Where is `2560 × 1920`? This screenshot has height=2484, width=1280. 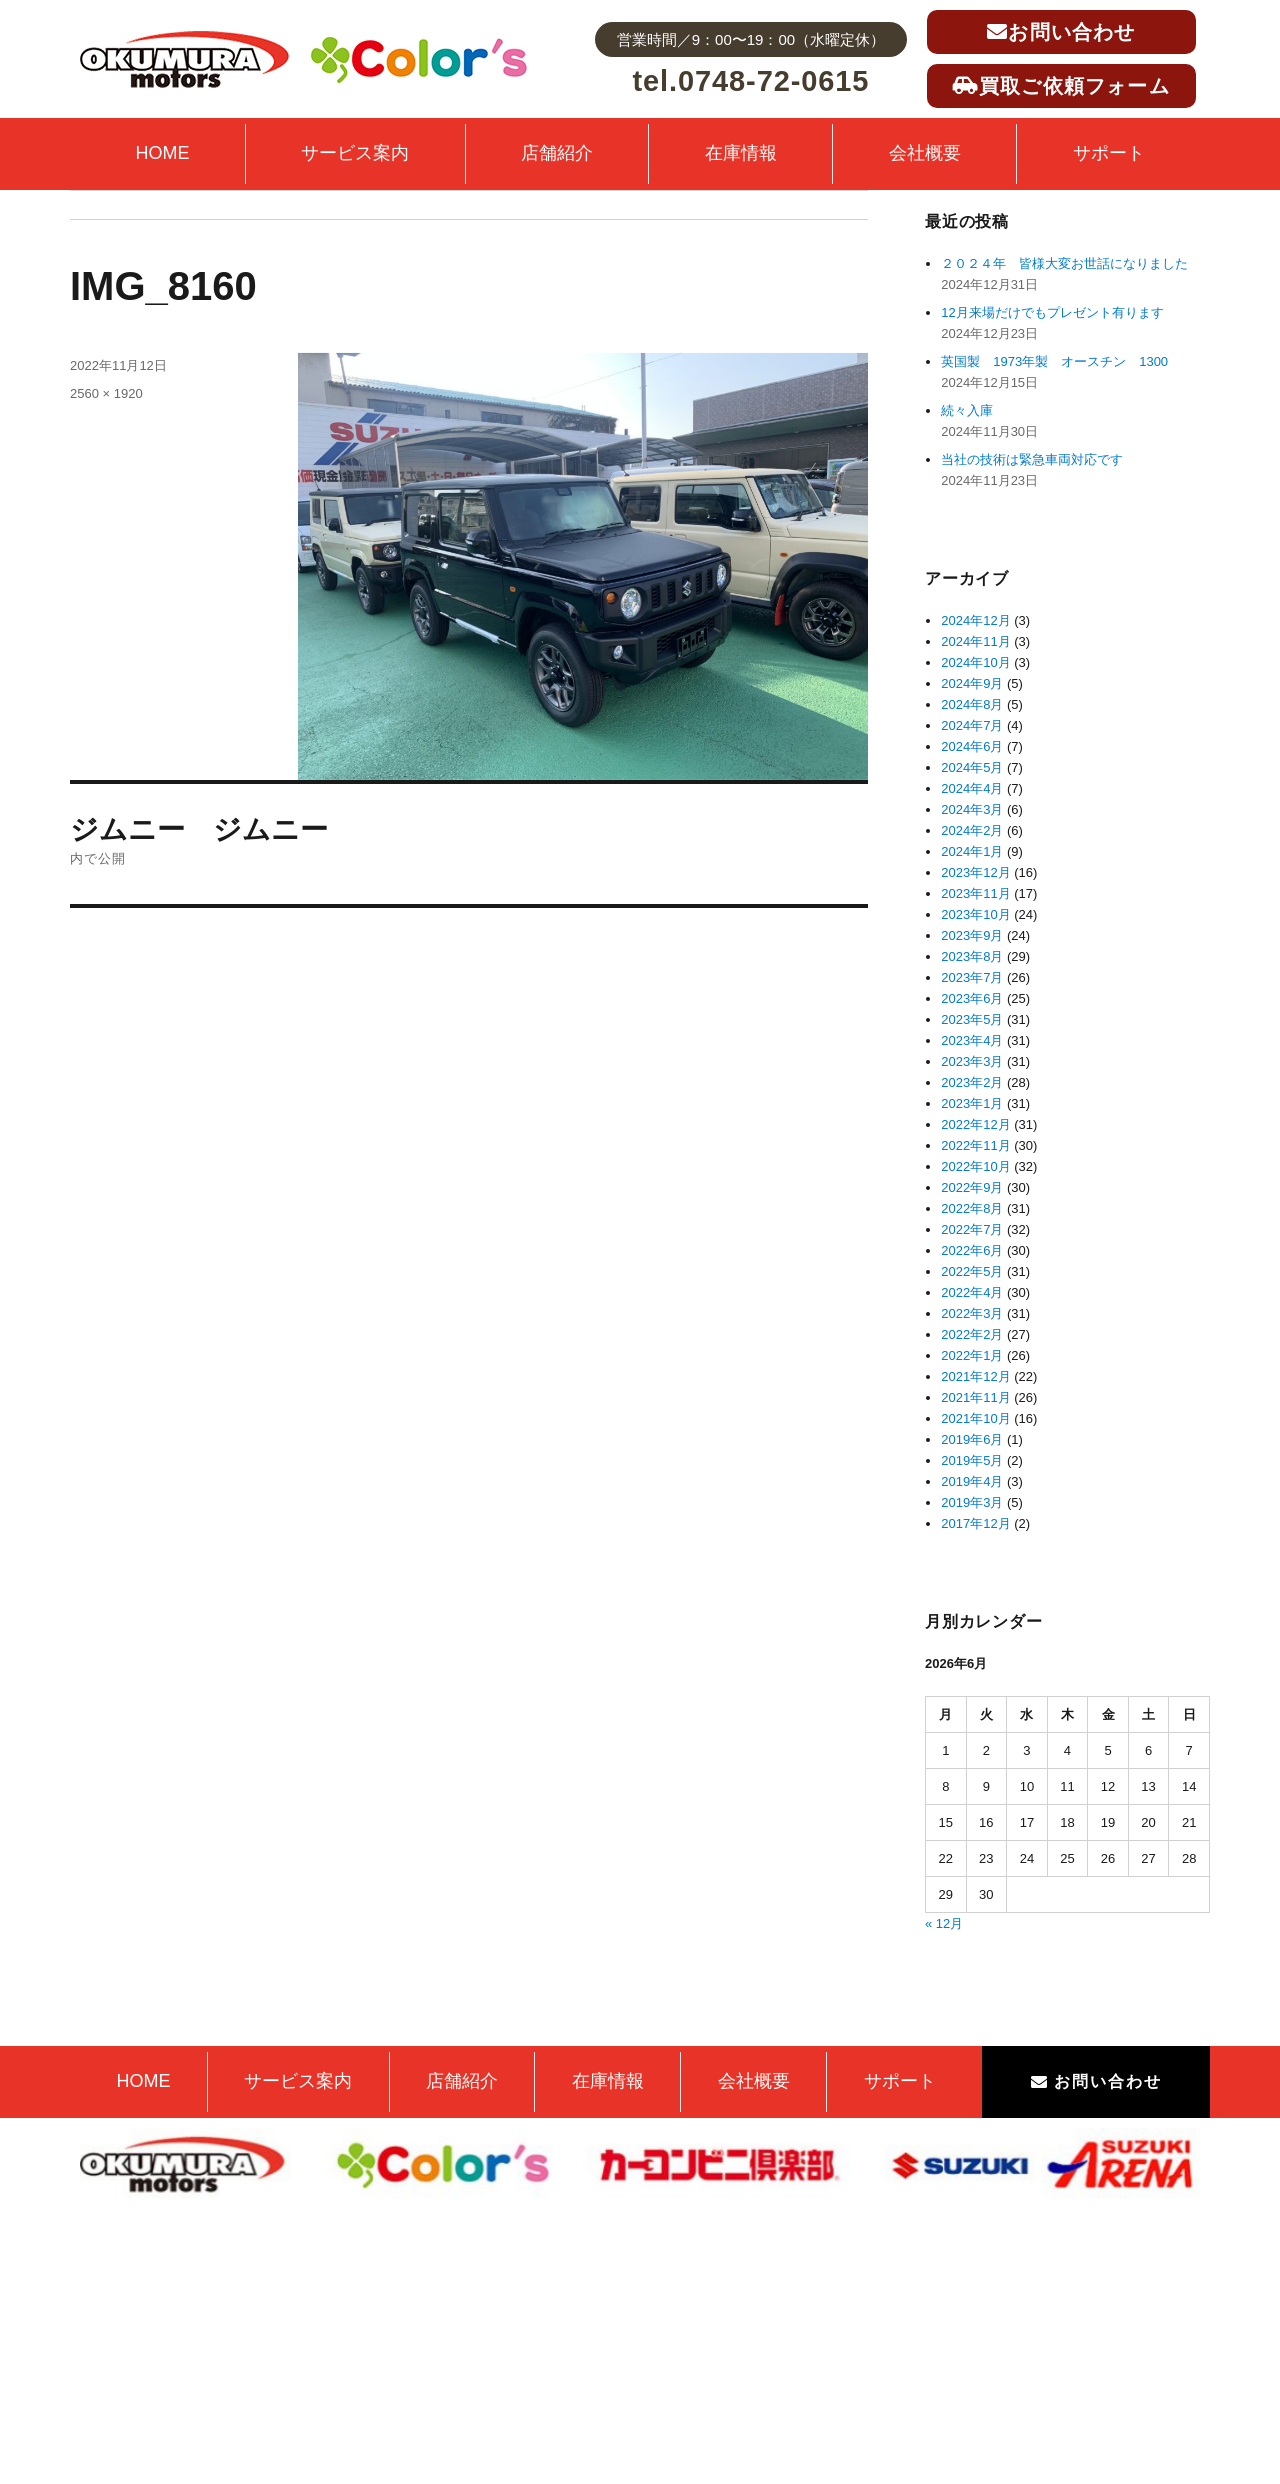
2560 × 1920 is located at coordinates (106, 393).